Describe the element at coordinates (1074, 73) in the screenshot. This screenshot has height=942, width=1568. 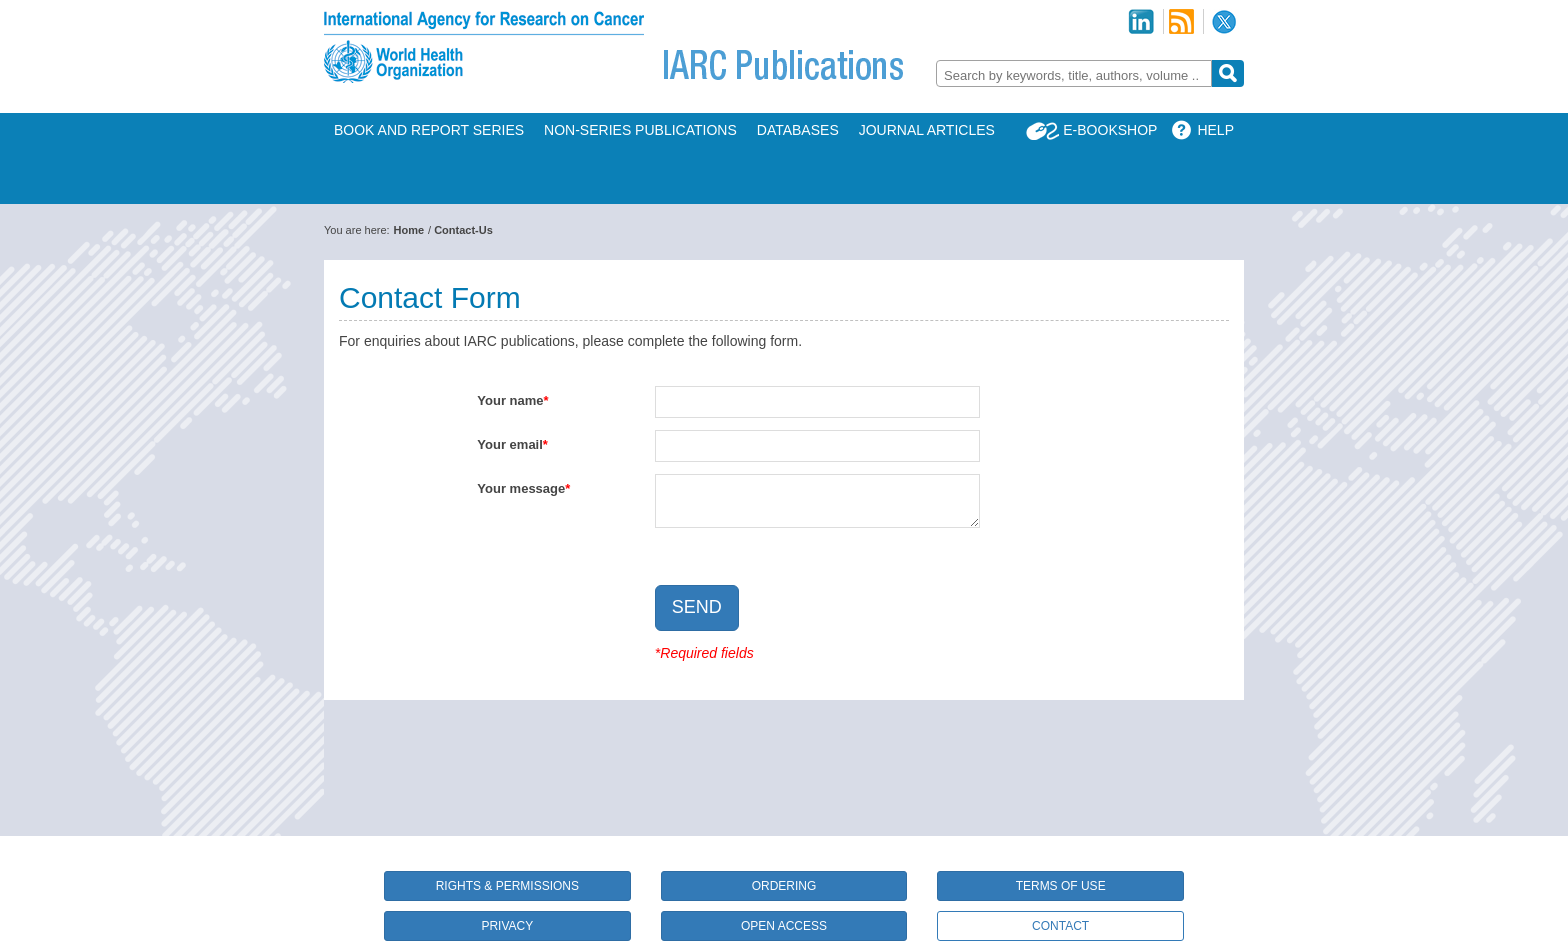
I see `[combobox]` at that location.